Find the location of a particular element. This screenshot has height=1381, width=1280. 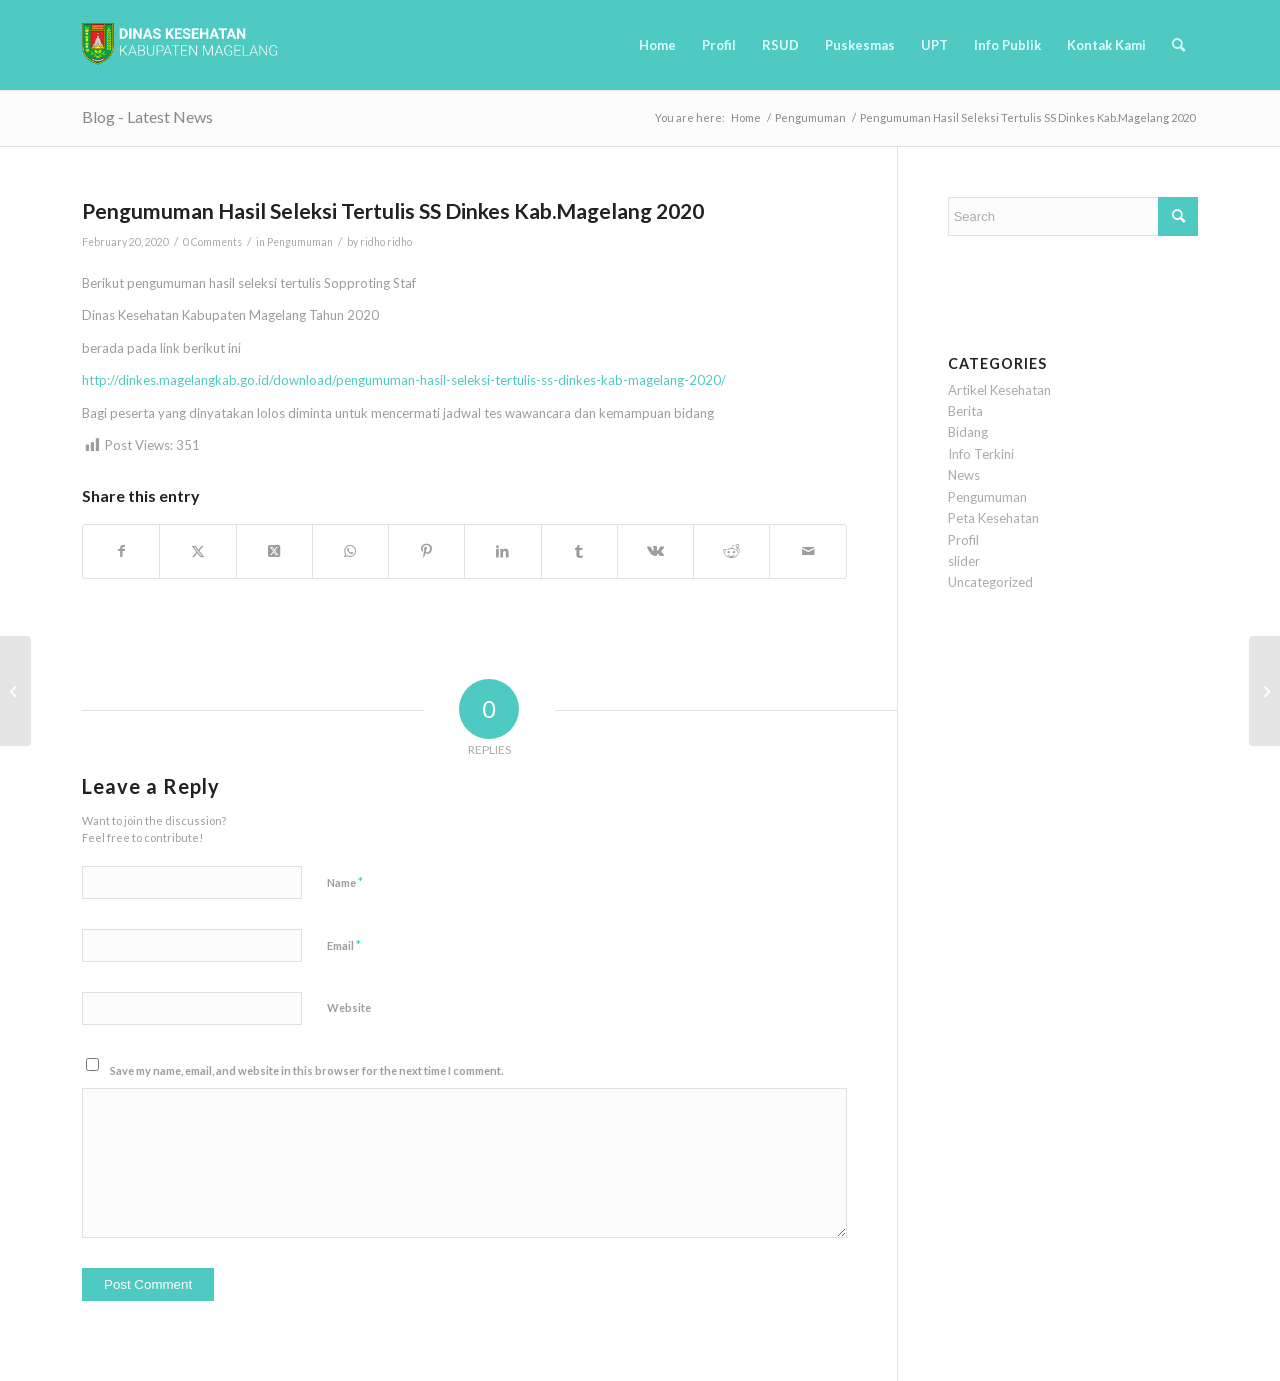

[Share on Tumblr] is located at coordinates (579, 551).